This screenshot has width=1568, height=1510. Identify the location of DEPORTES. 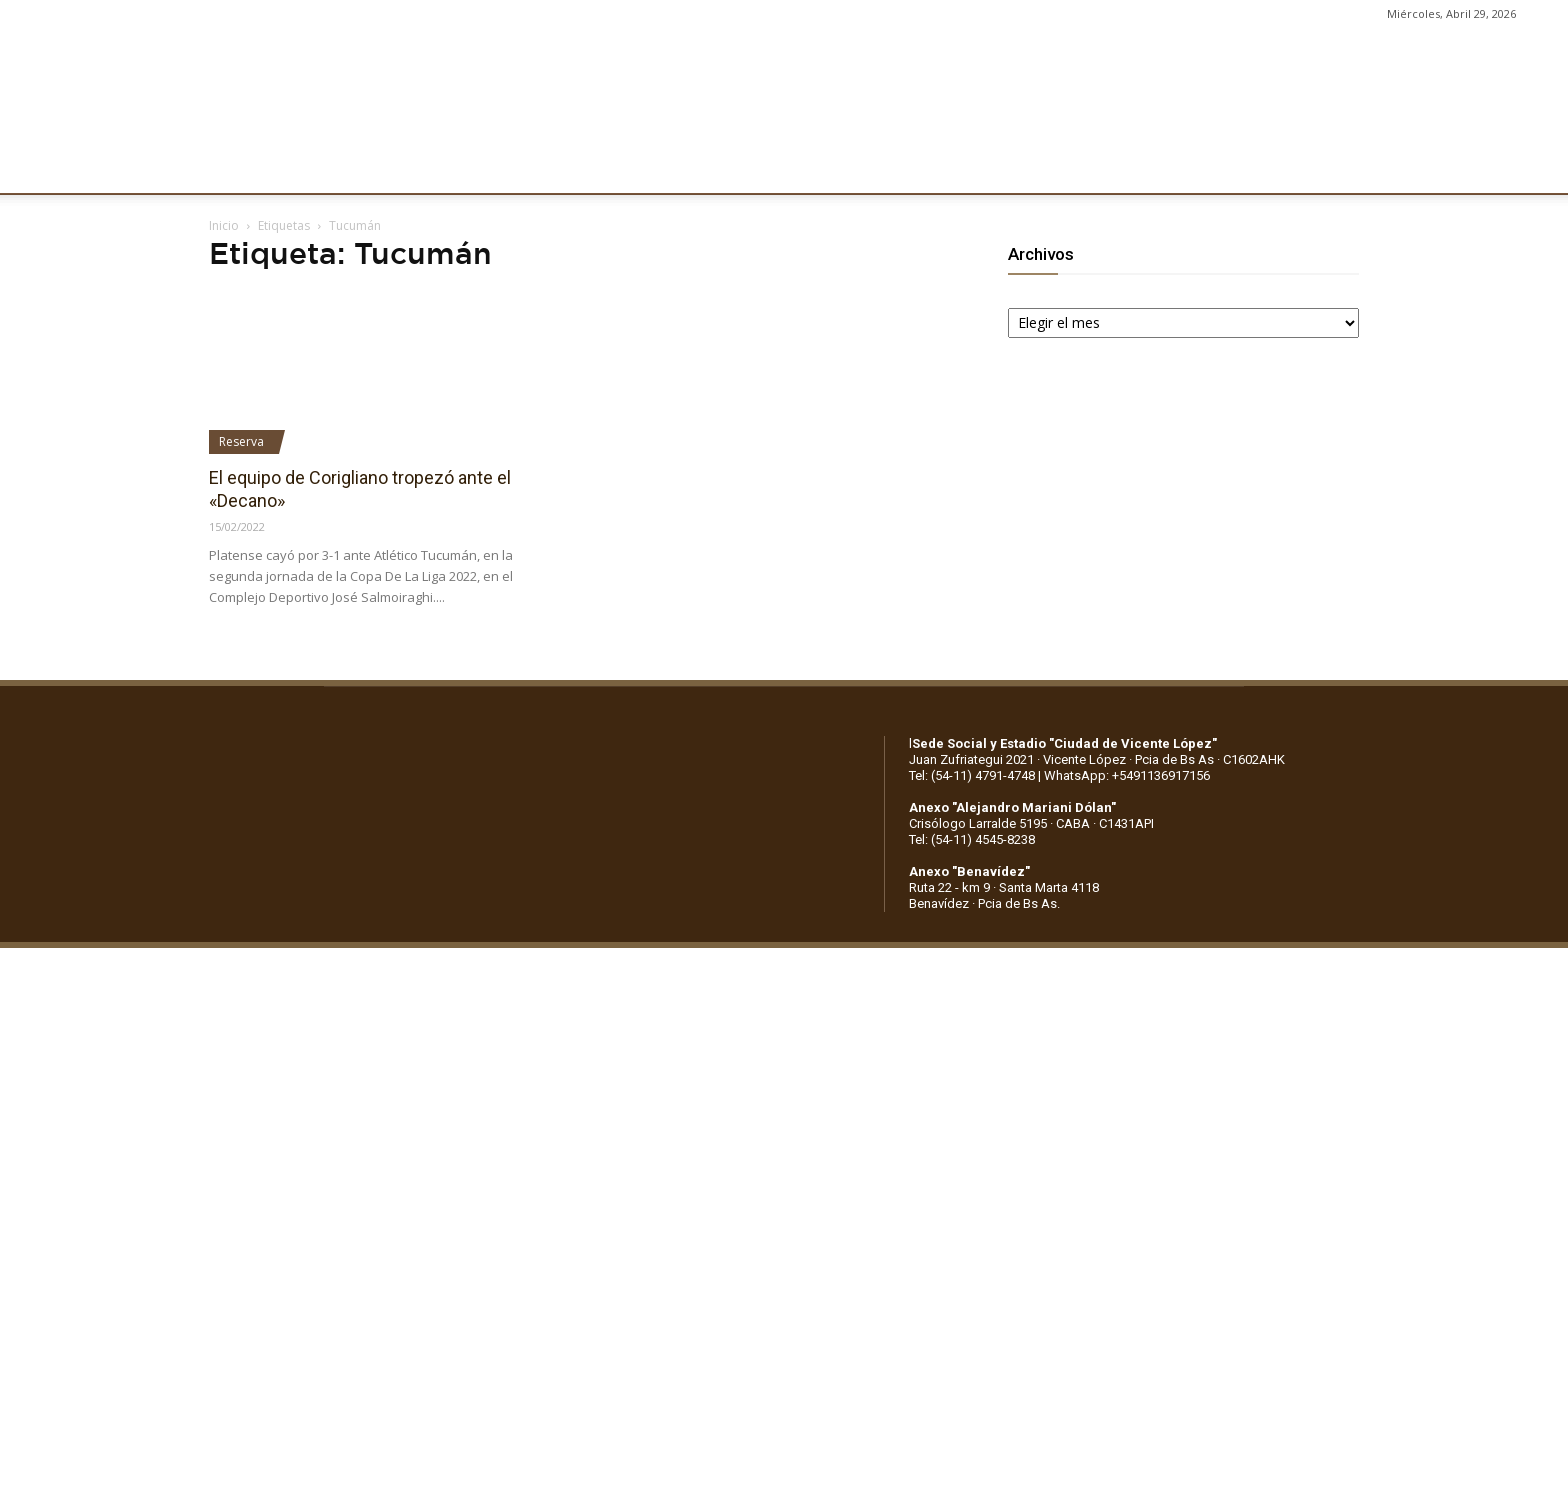
(593, 167).